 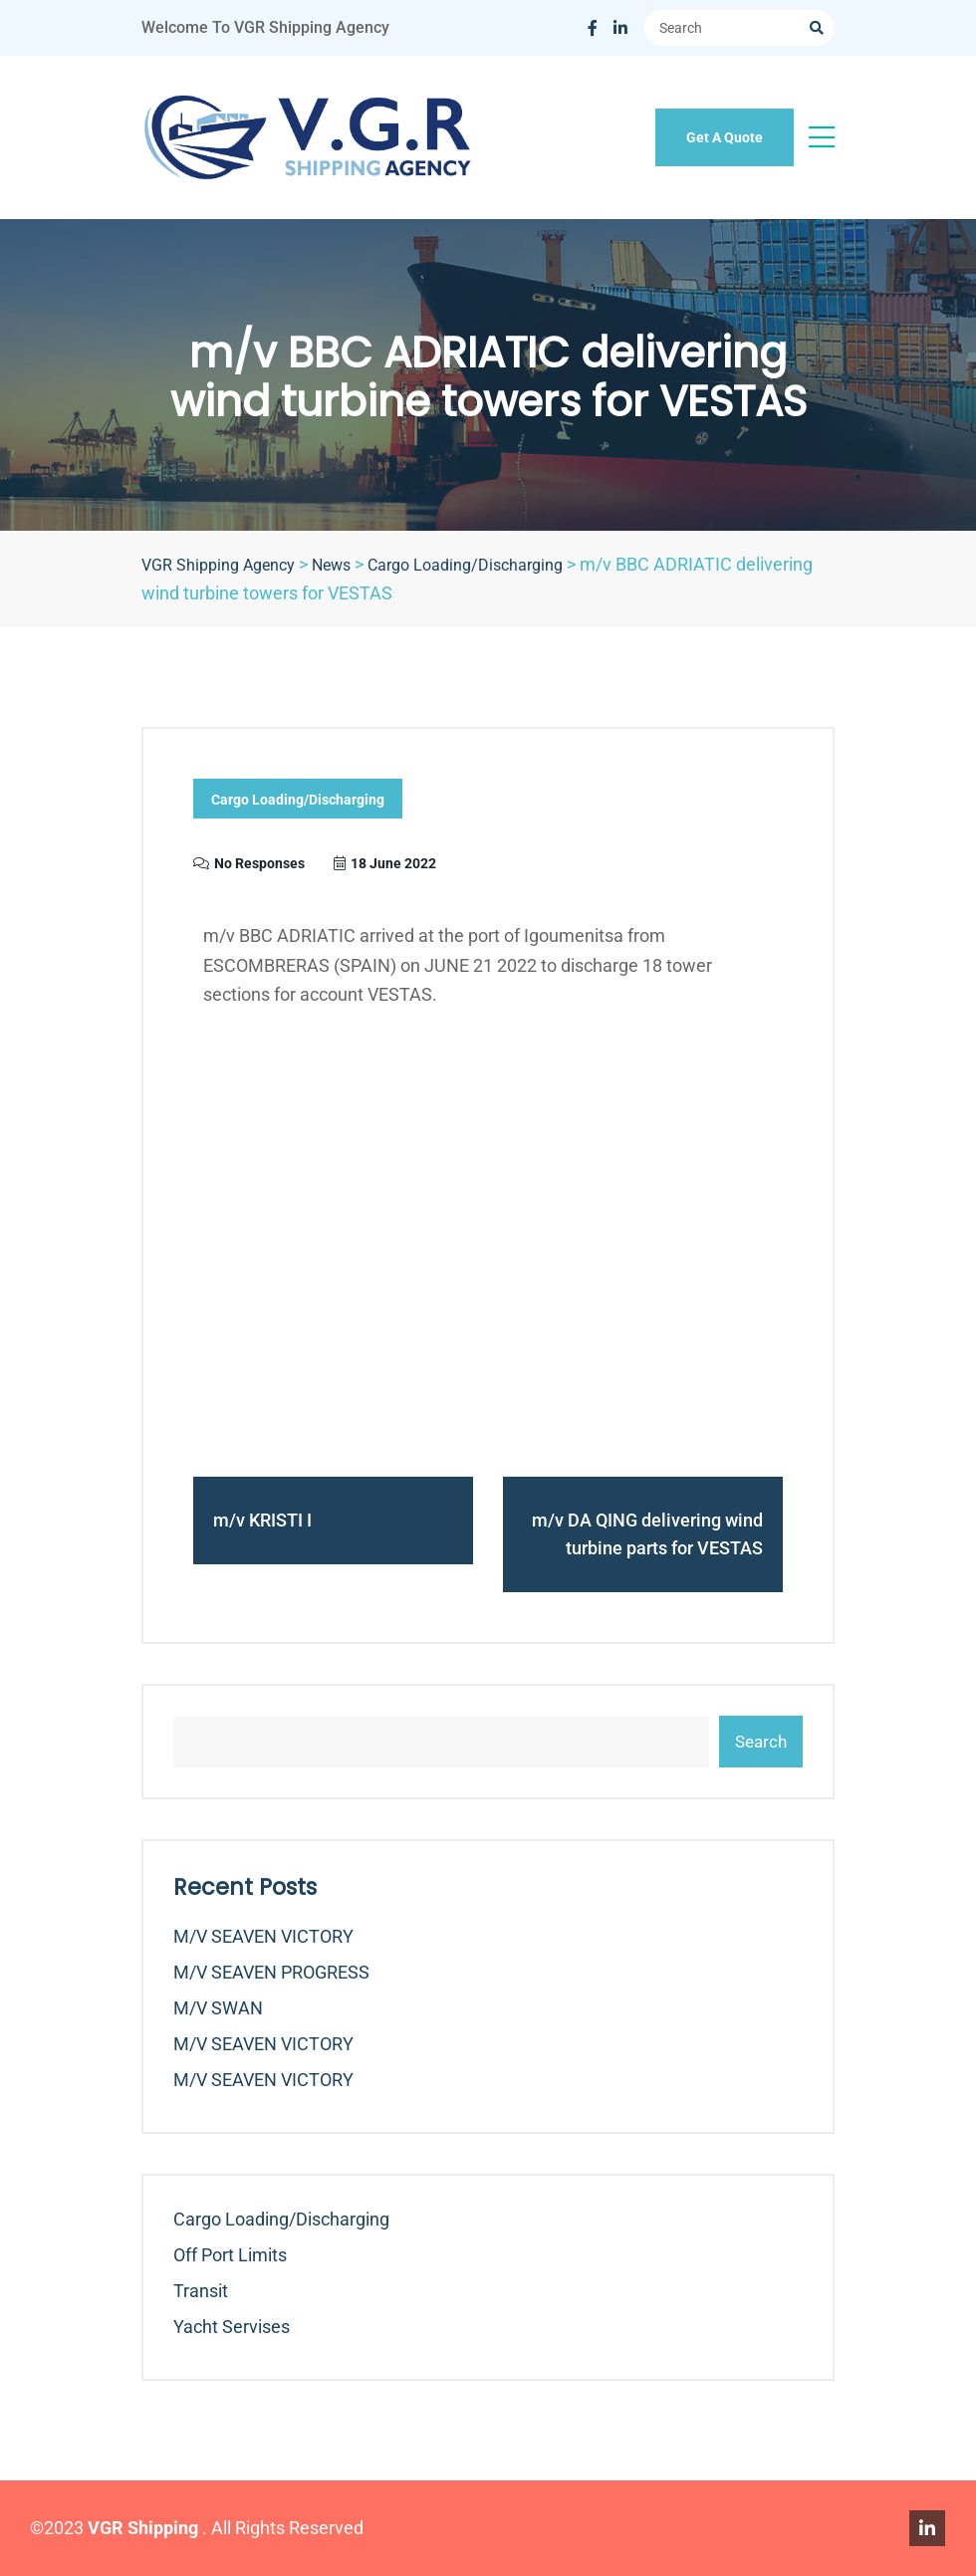 I want to click on Off Port Limits, so click(x=230, y=2254).